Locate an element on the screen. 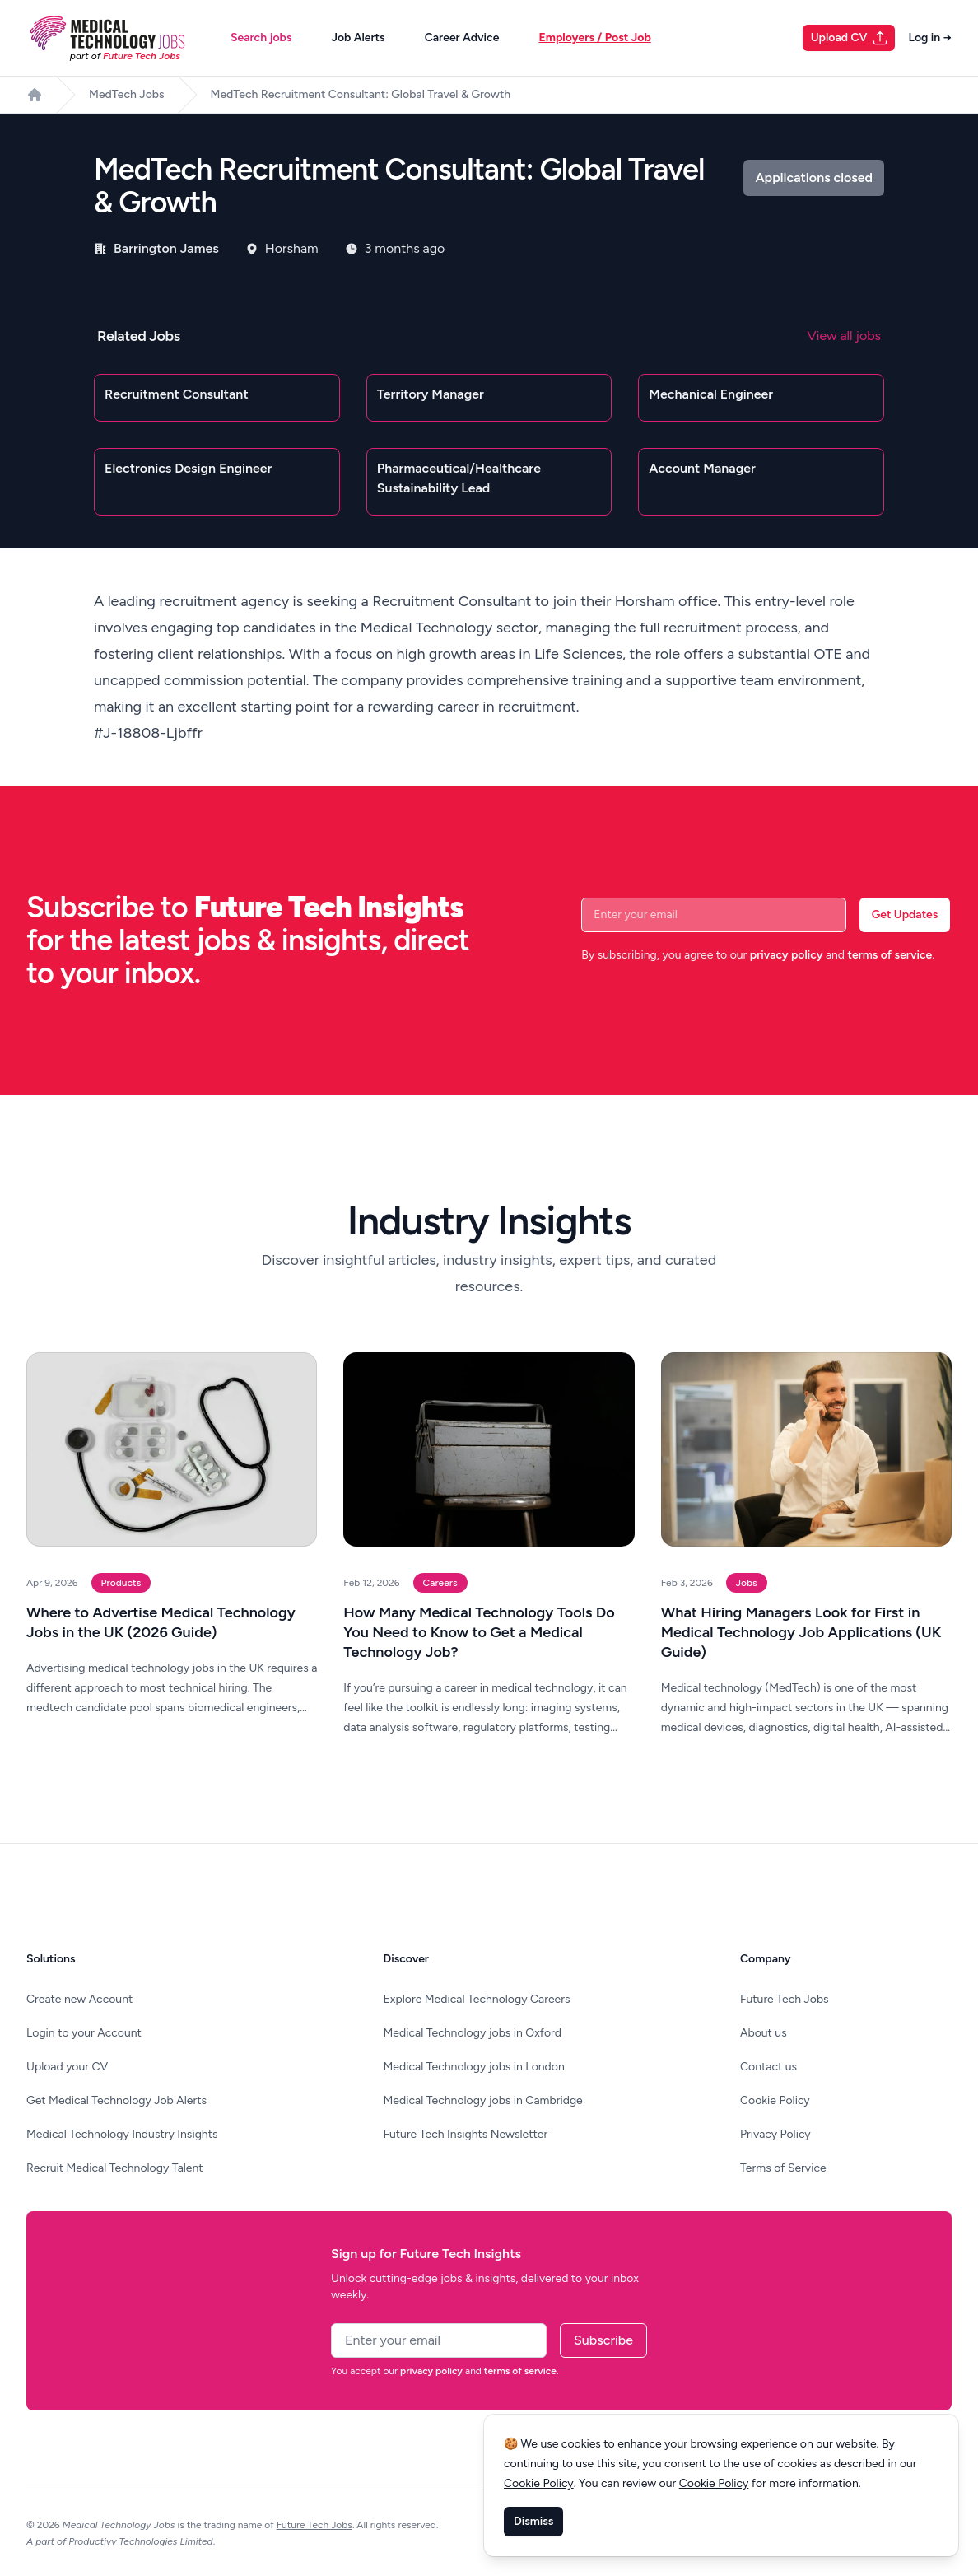  Get Medical Technology Job Alerts is located at coordinates (116, 2100).